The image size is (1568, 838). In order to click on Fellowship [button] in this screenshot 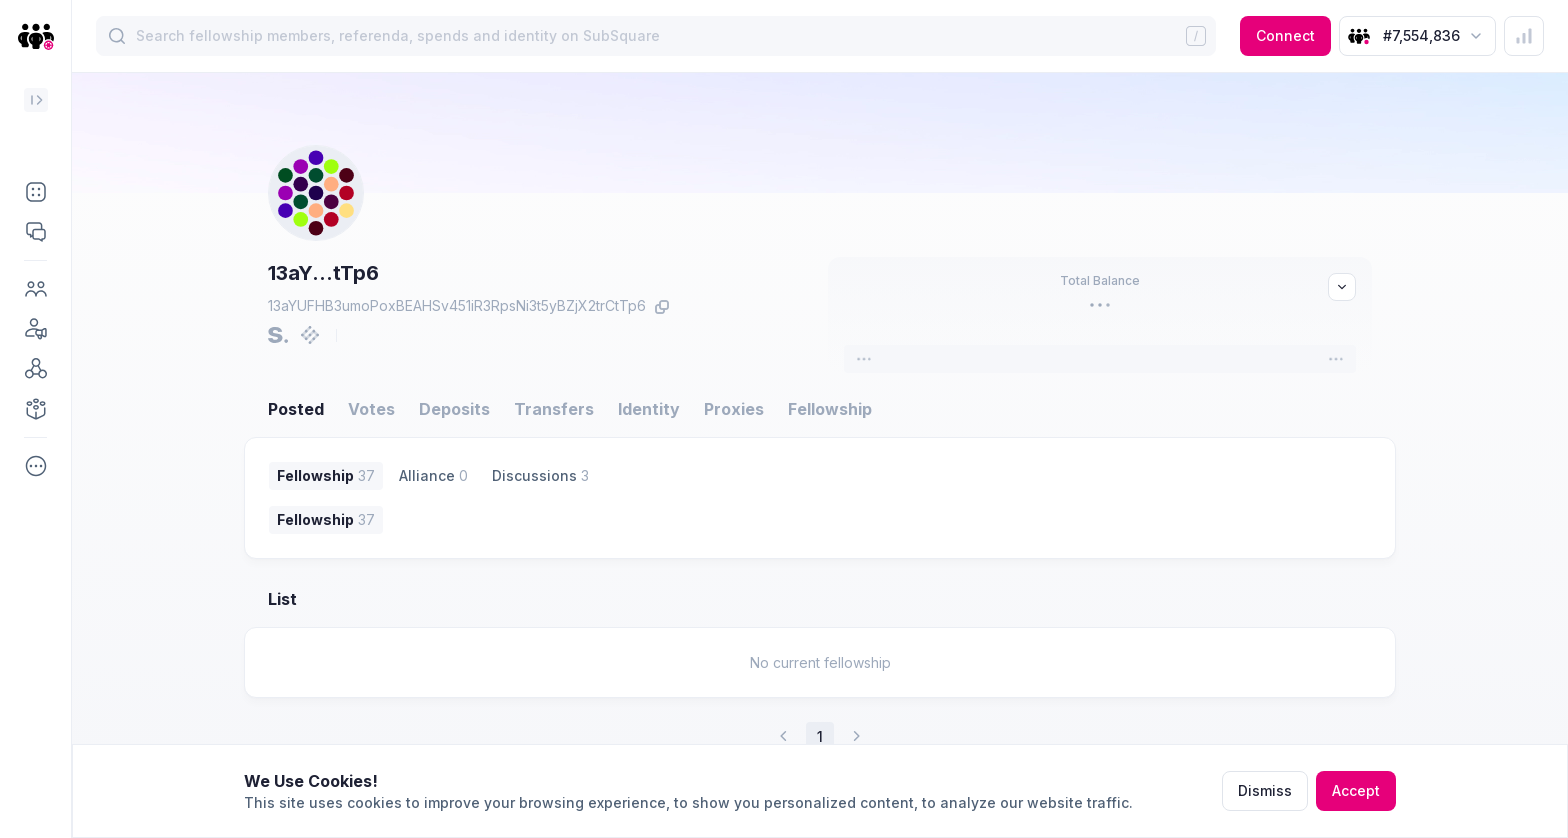, I will do `click(830, 409)`.